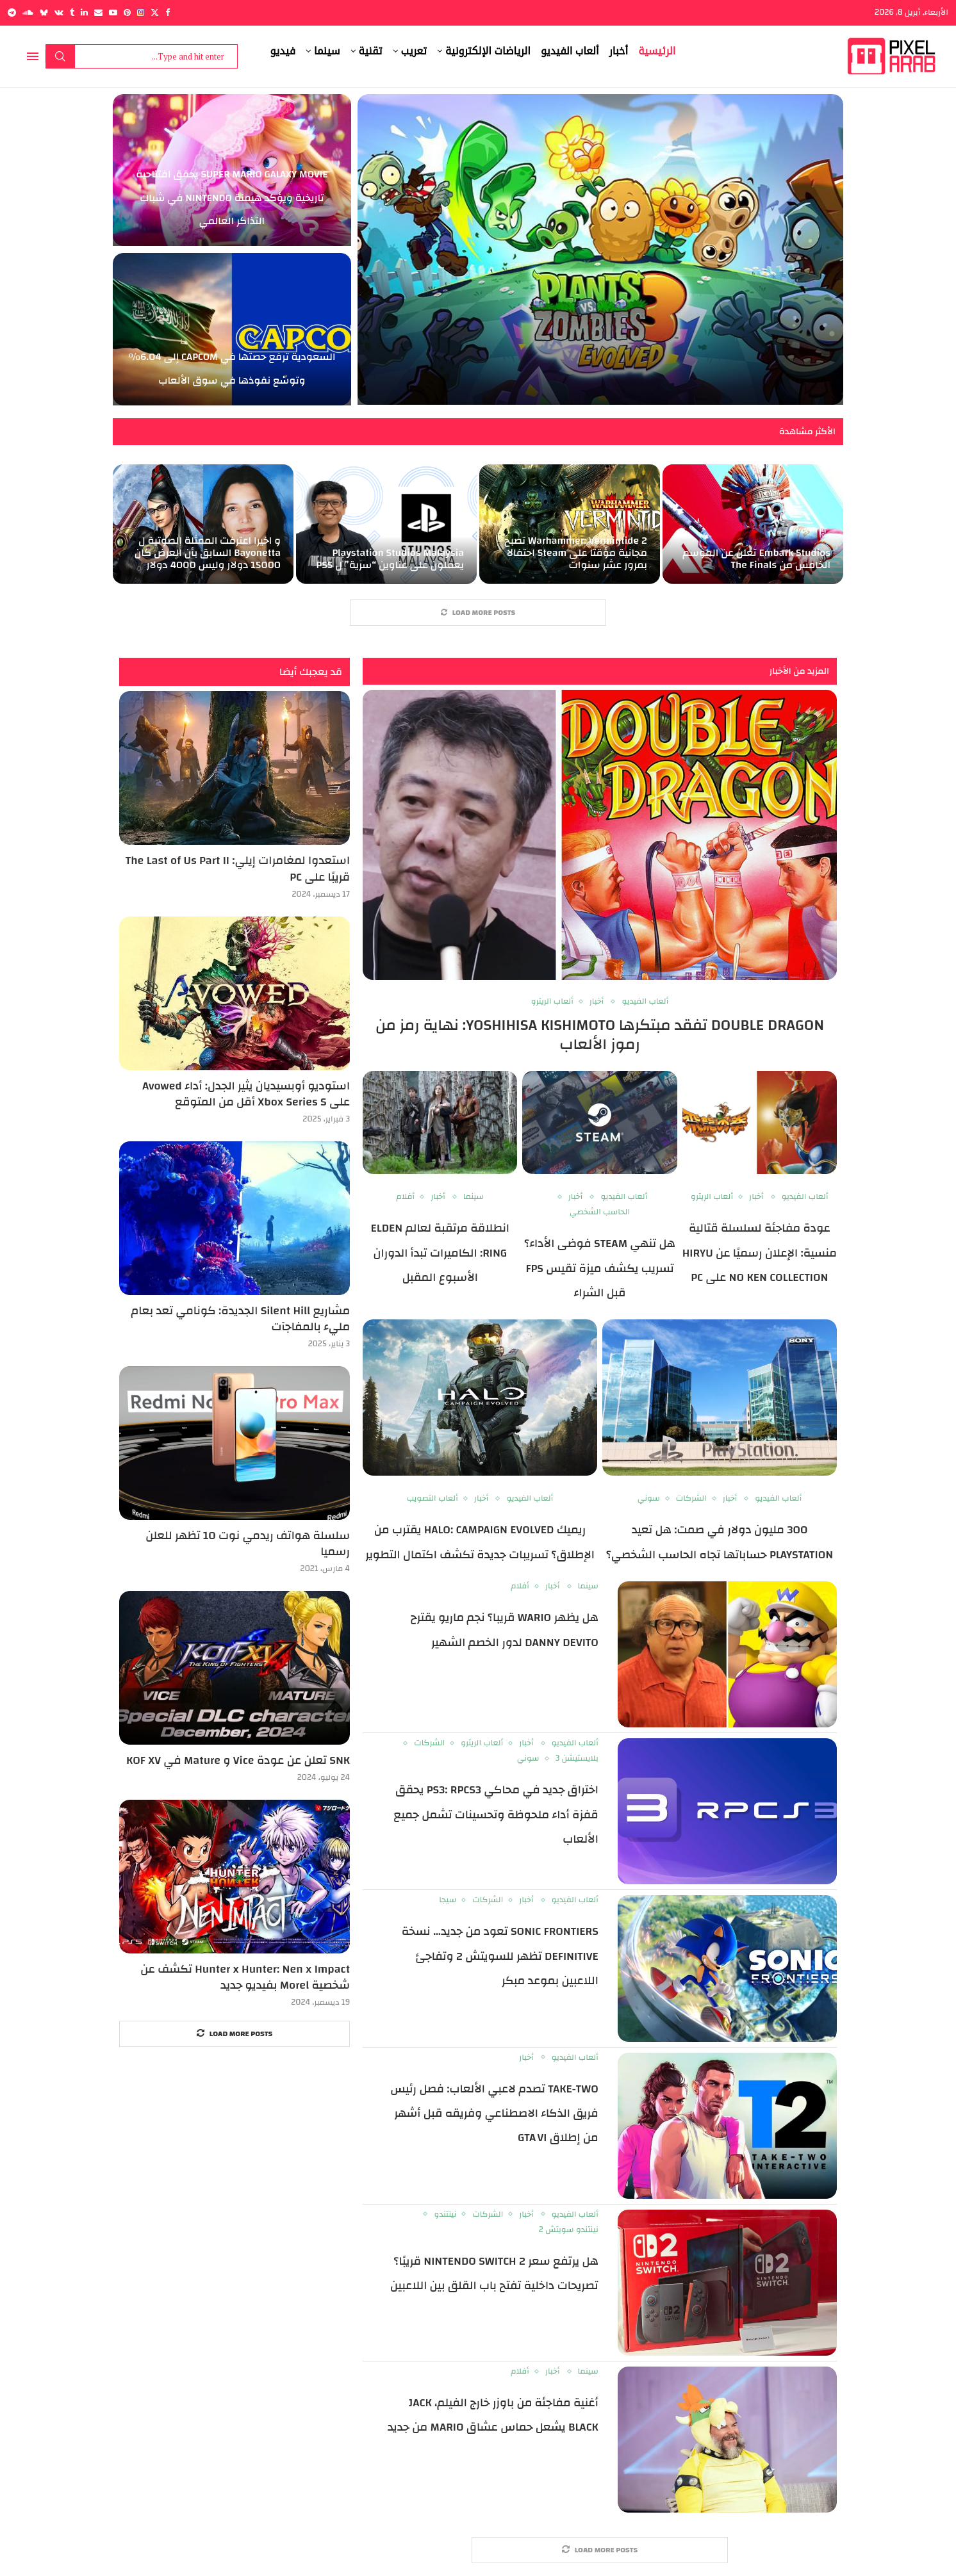 The width and height of the screenshot is (956, 2576). I want to click on Take‑Two تصدم لاعبي الألعاب: فصل رئيس فريق الذكاء الاصطناعي وفريقه قبل أشهر من إطلاق GTA VI, so click(494, 2113).